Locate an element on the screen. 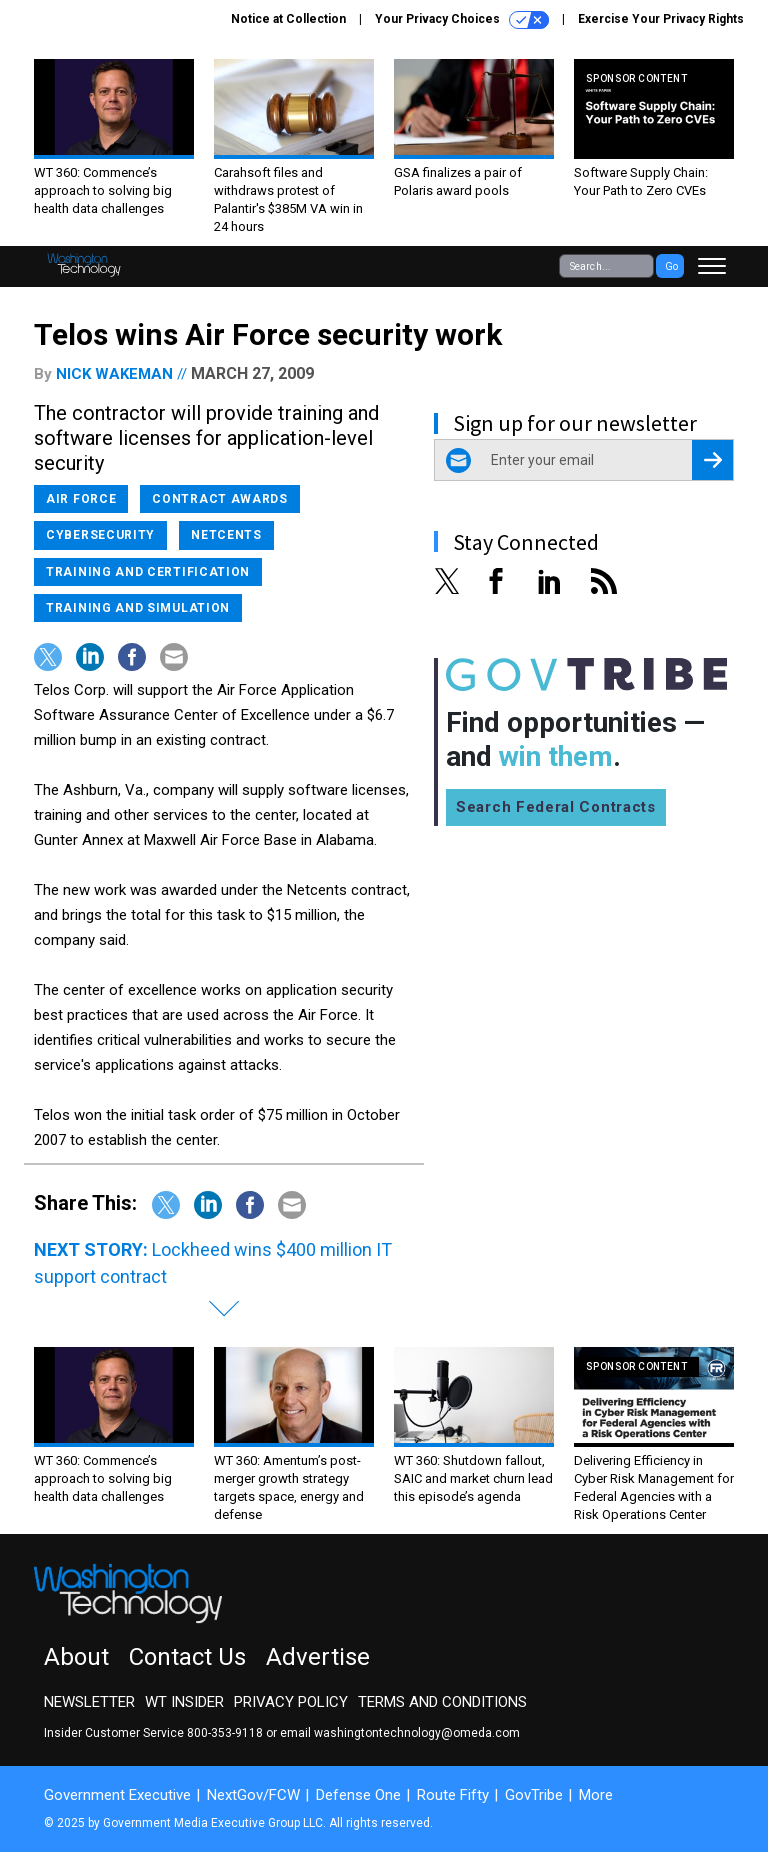 The image size is (768, 1852). 800-353-9118 is located at coordinates (225, 1733).